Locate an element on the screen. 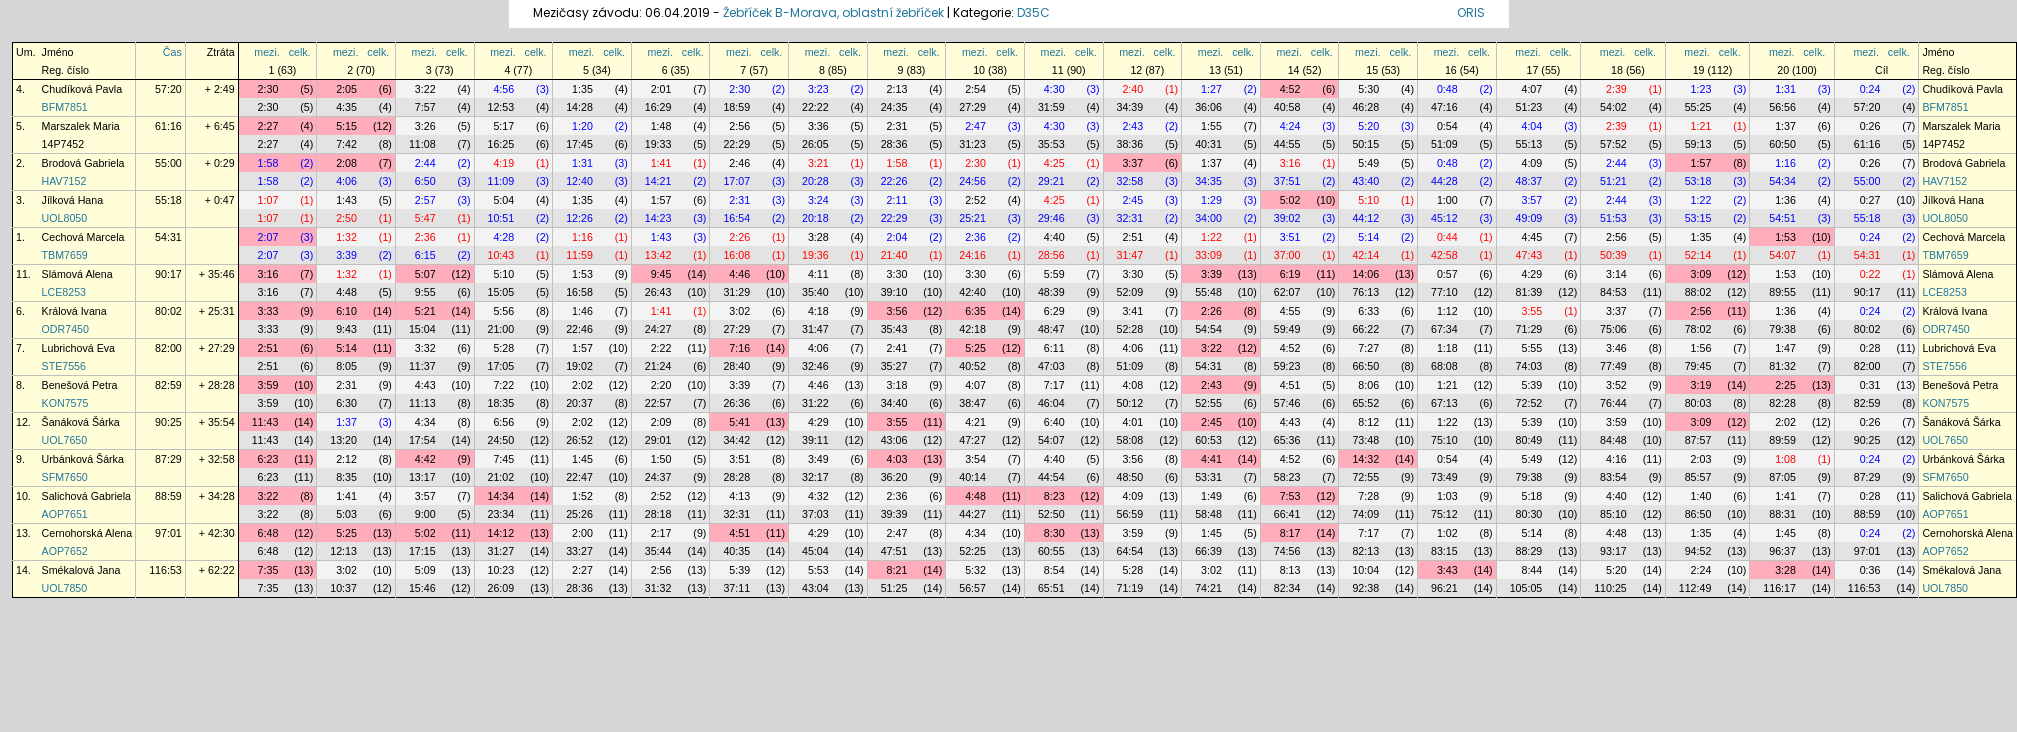 Image resolution: width=2017 pixels, height=732 pixels. 52:50 is located at coordinates (1051, 514).